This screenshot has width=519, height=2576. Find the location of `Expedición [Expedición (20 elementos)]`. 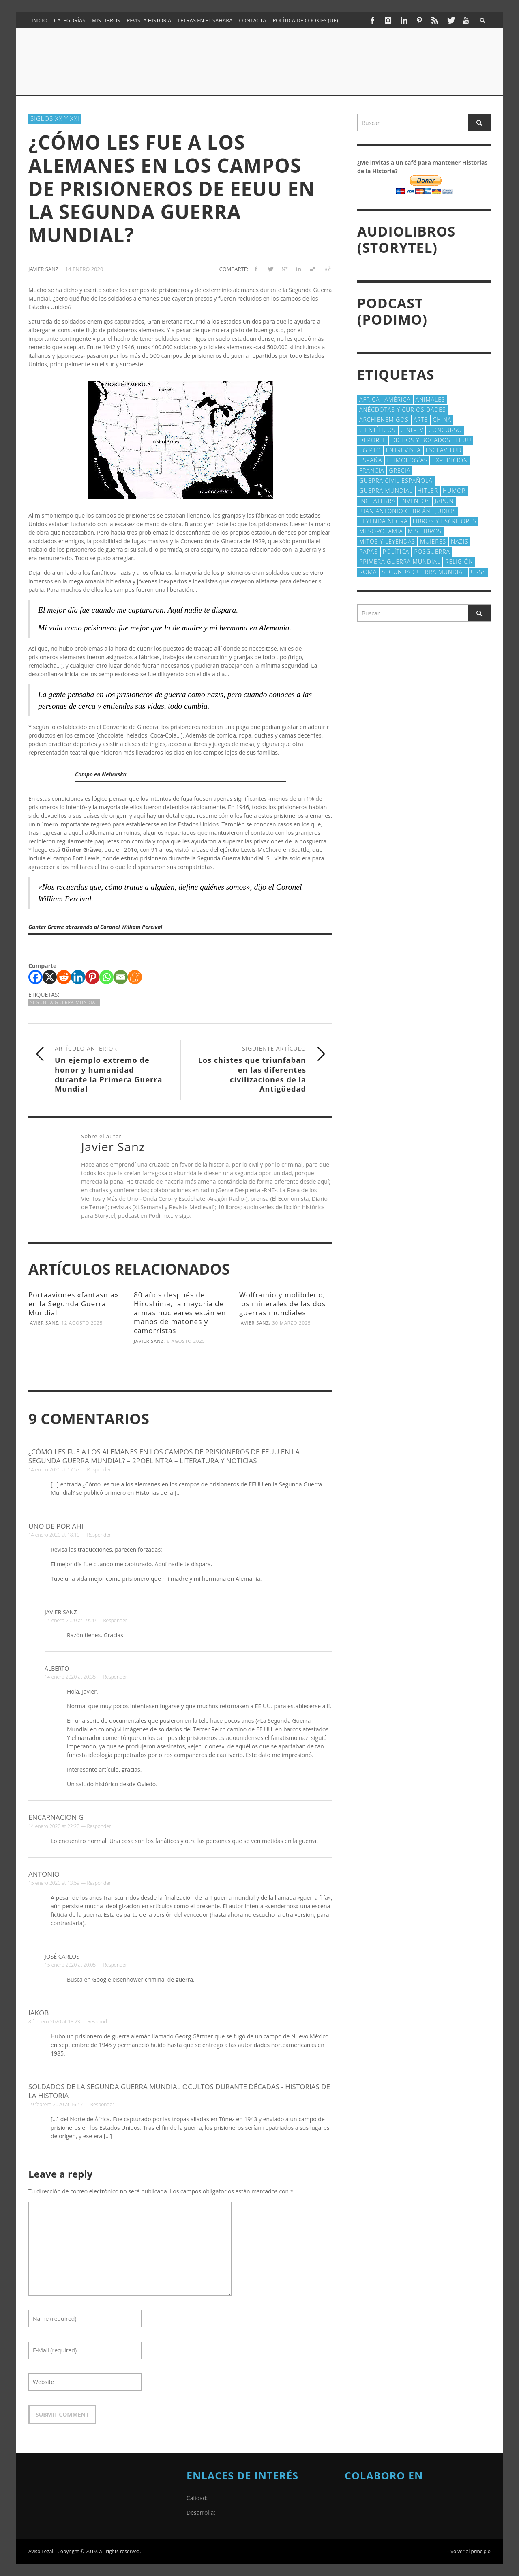

Expedición [Expedición (20 elementos)] is located at coordinates (450, 460).